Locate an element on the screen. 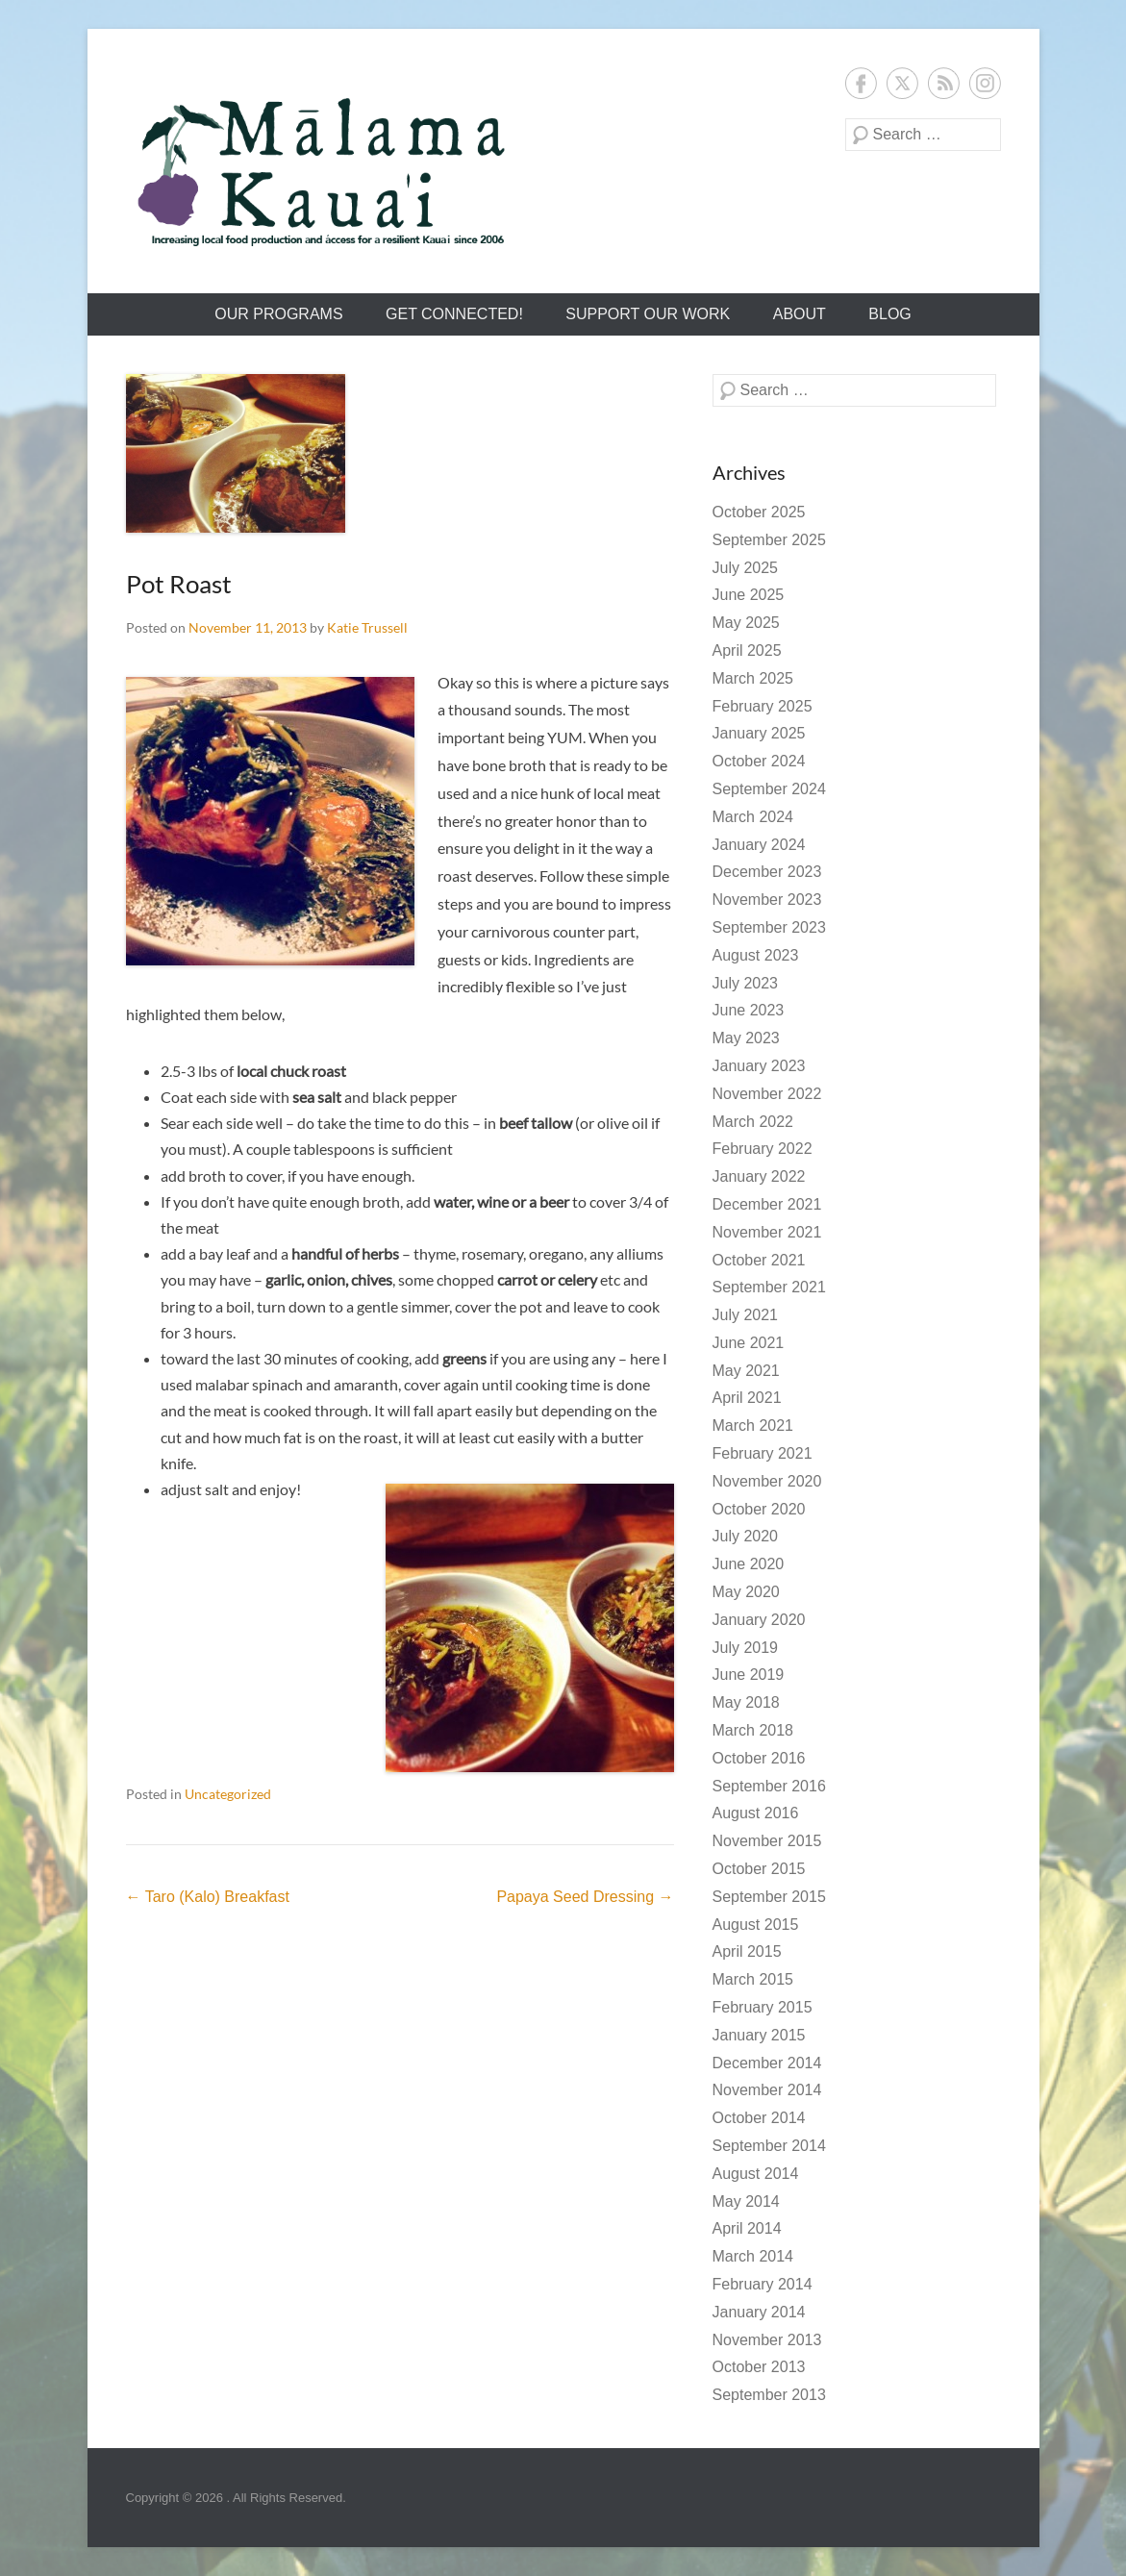 The width and height of the screenshot is (1126, 2576). December 2023 is located at coordinates (767, 871).